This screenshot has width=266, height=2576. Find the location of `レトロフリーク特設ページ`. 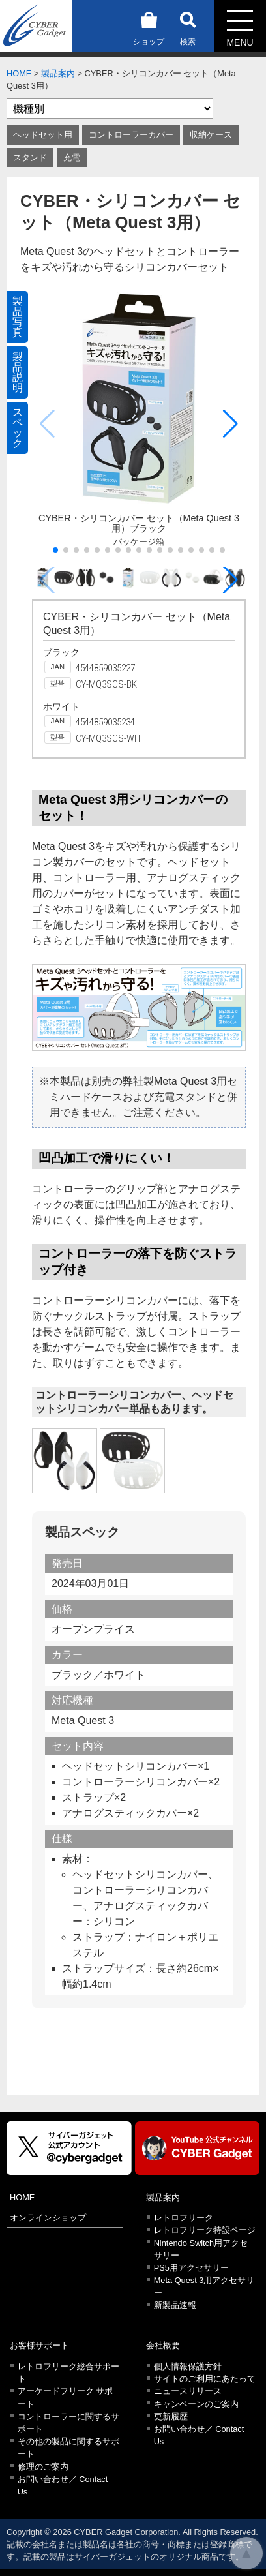

レトロフリーク特設ページ is located at coordinates (205, 2230).